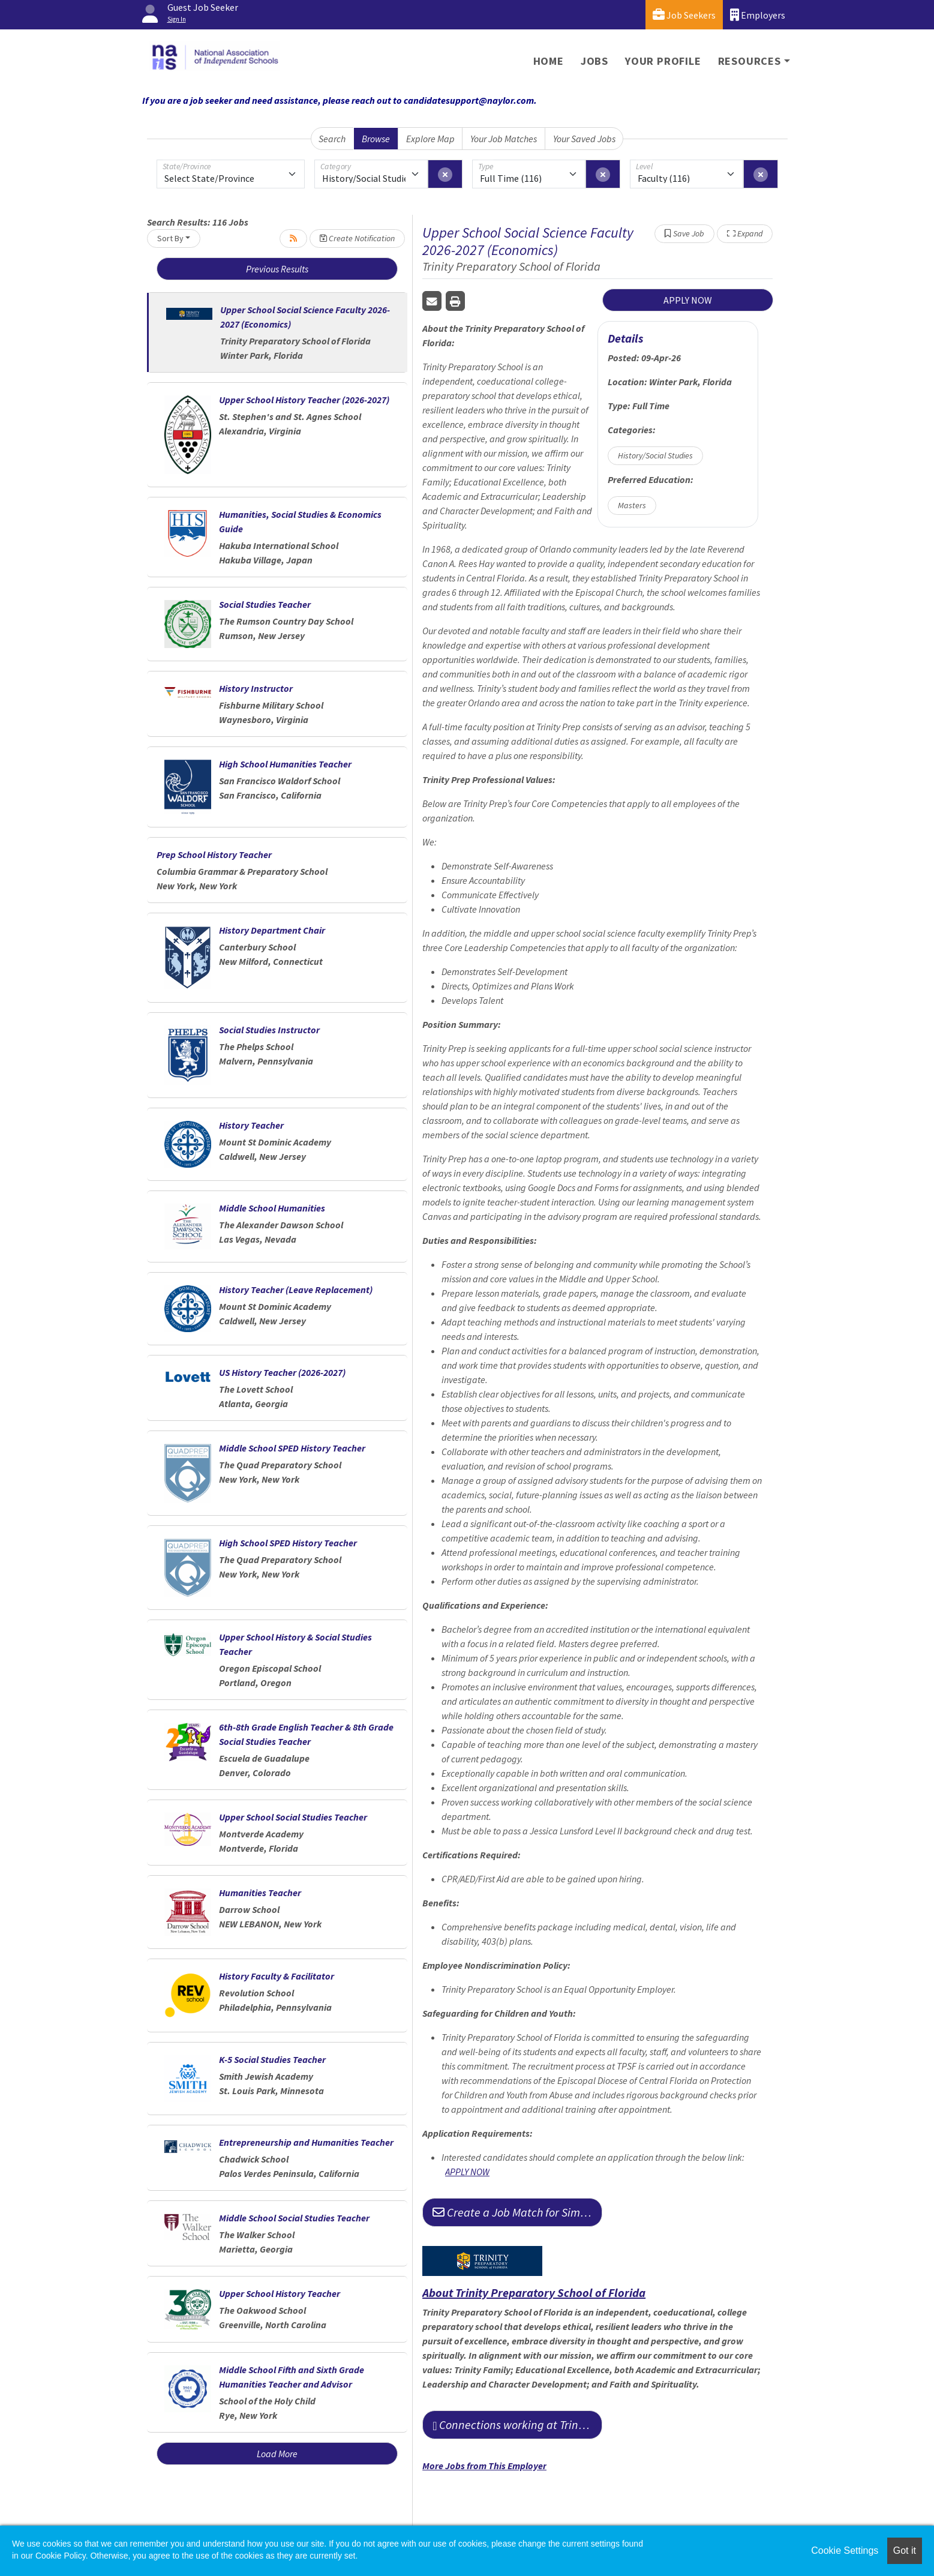 The image size is (934, 2576). What do you see at coordinates (357, 238) in the screenshot?
I see `Create Notification` at bounding box center [357, 238].